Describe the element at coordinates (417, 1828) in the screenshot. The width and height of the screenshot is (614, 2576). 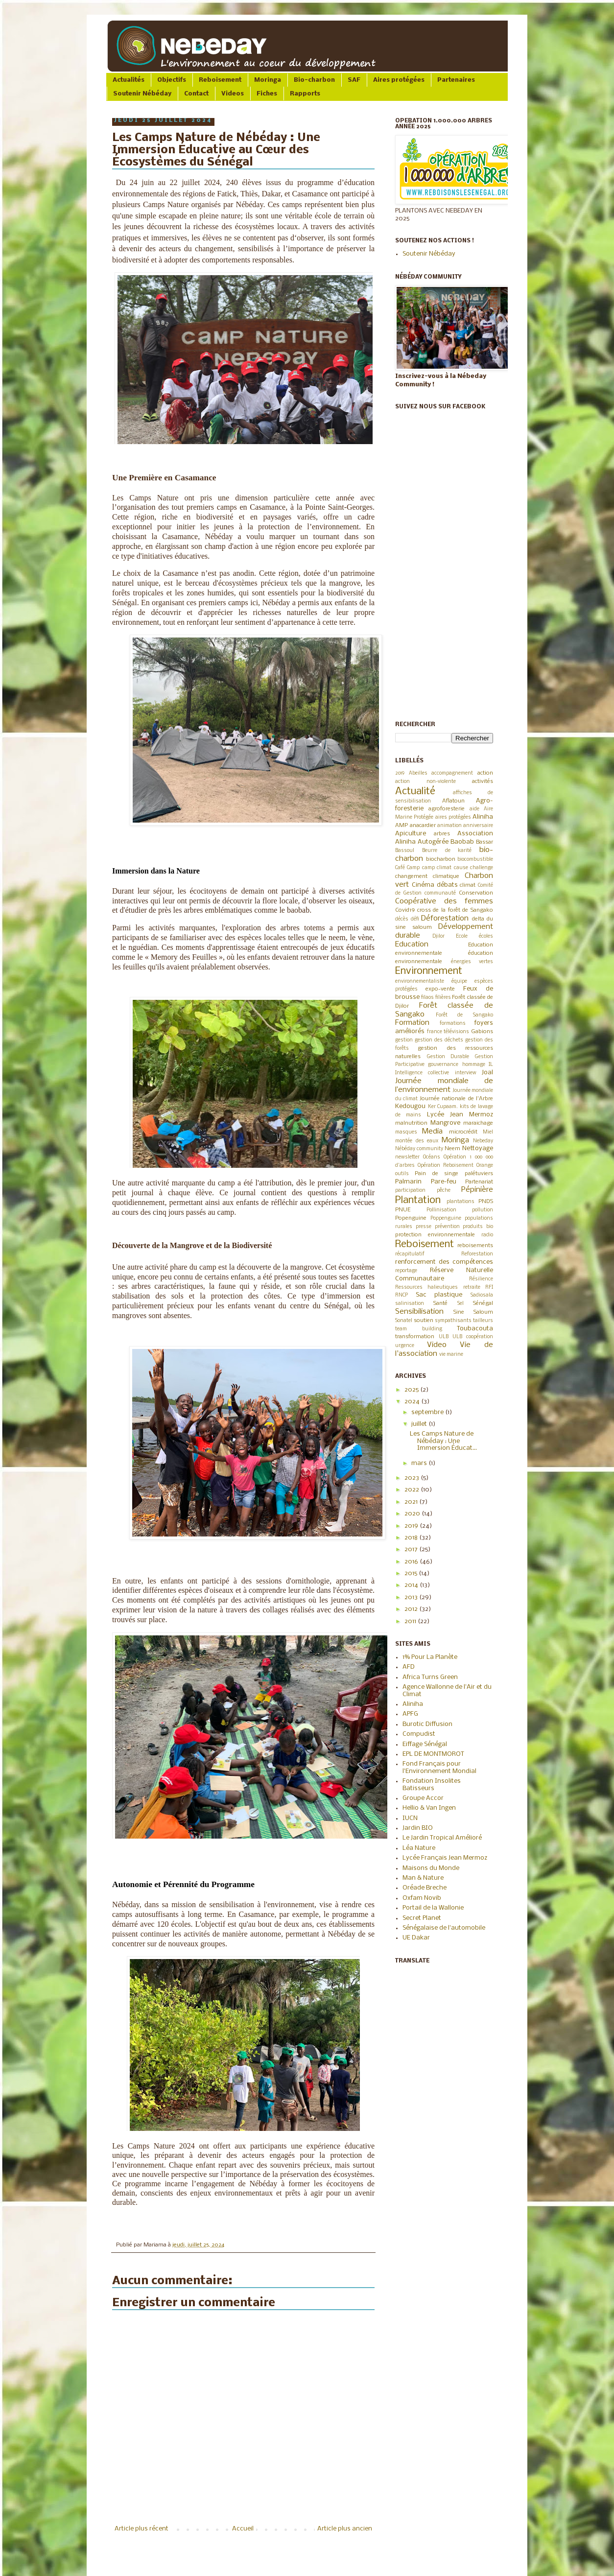
I see `Jardin BIO` at that location.